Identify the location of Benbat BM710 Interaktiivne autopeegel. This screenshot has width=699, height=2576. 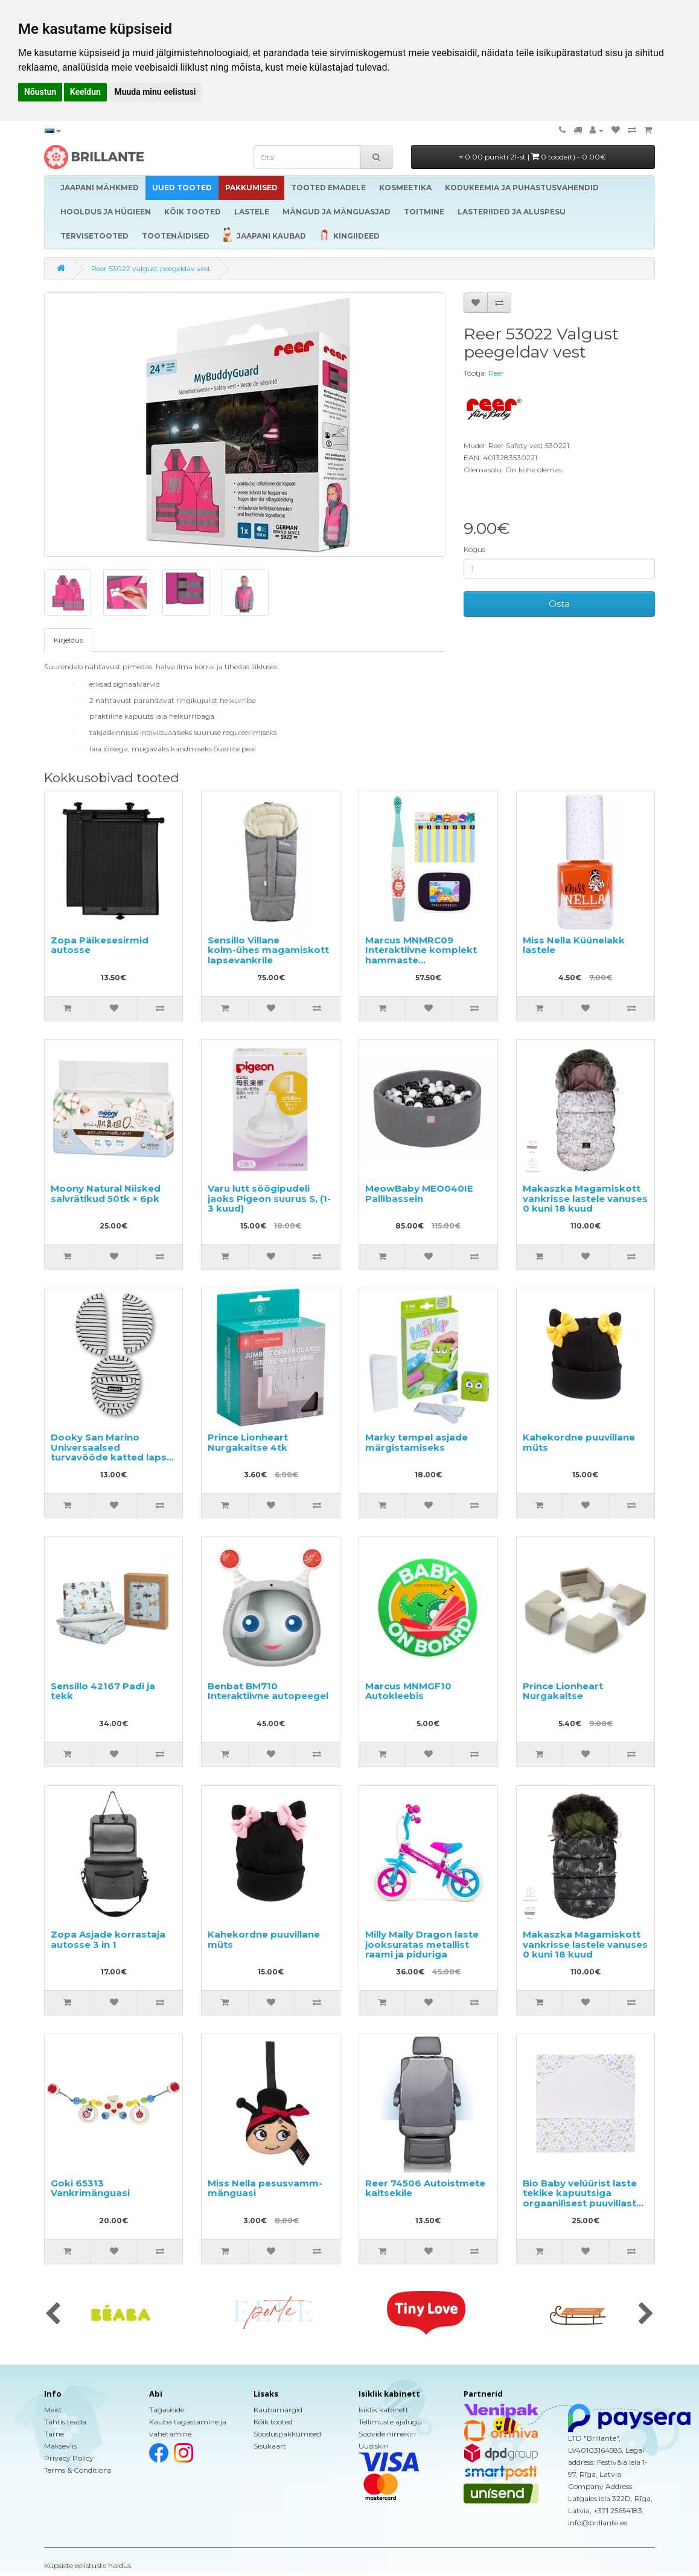
(268, 1691).